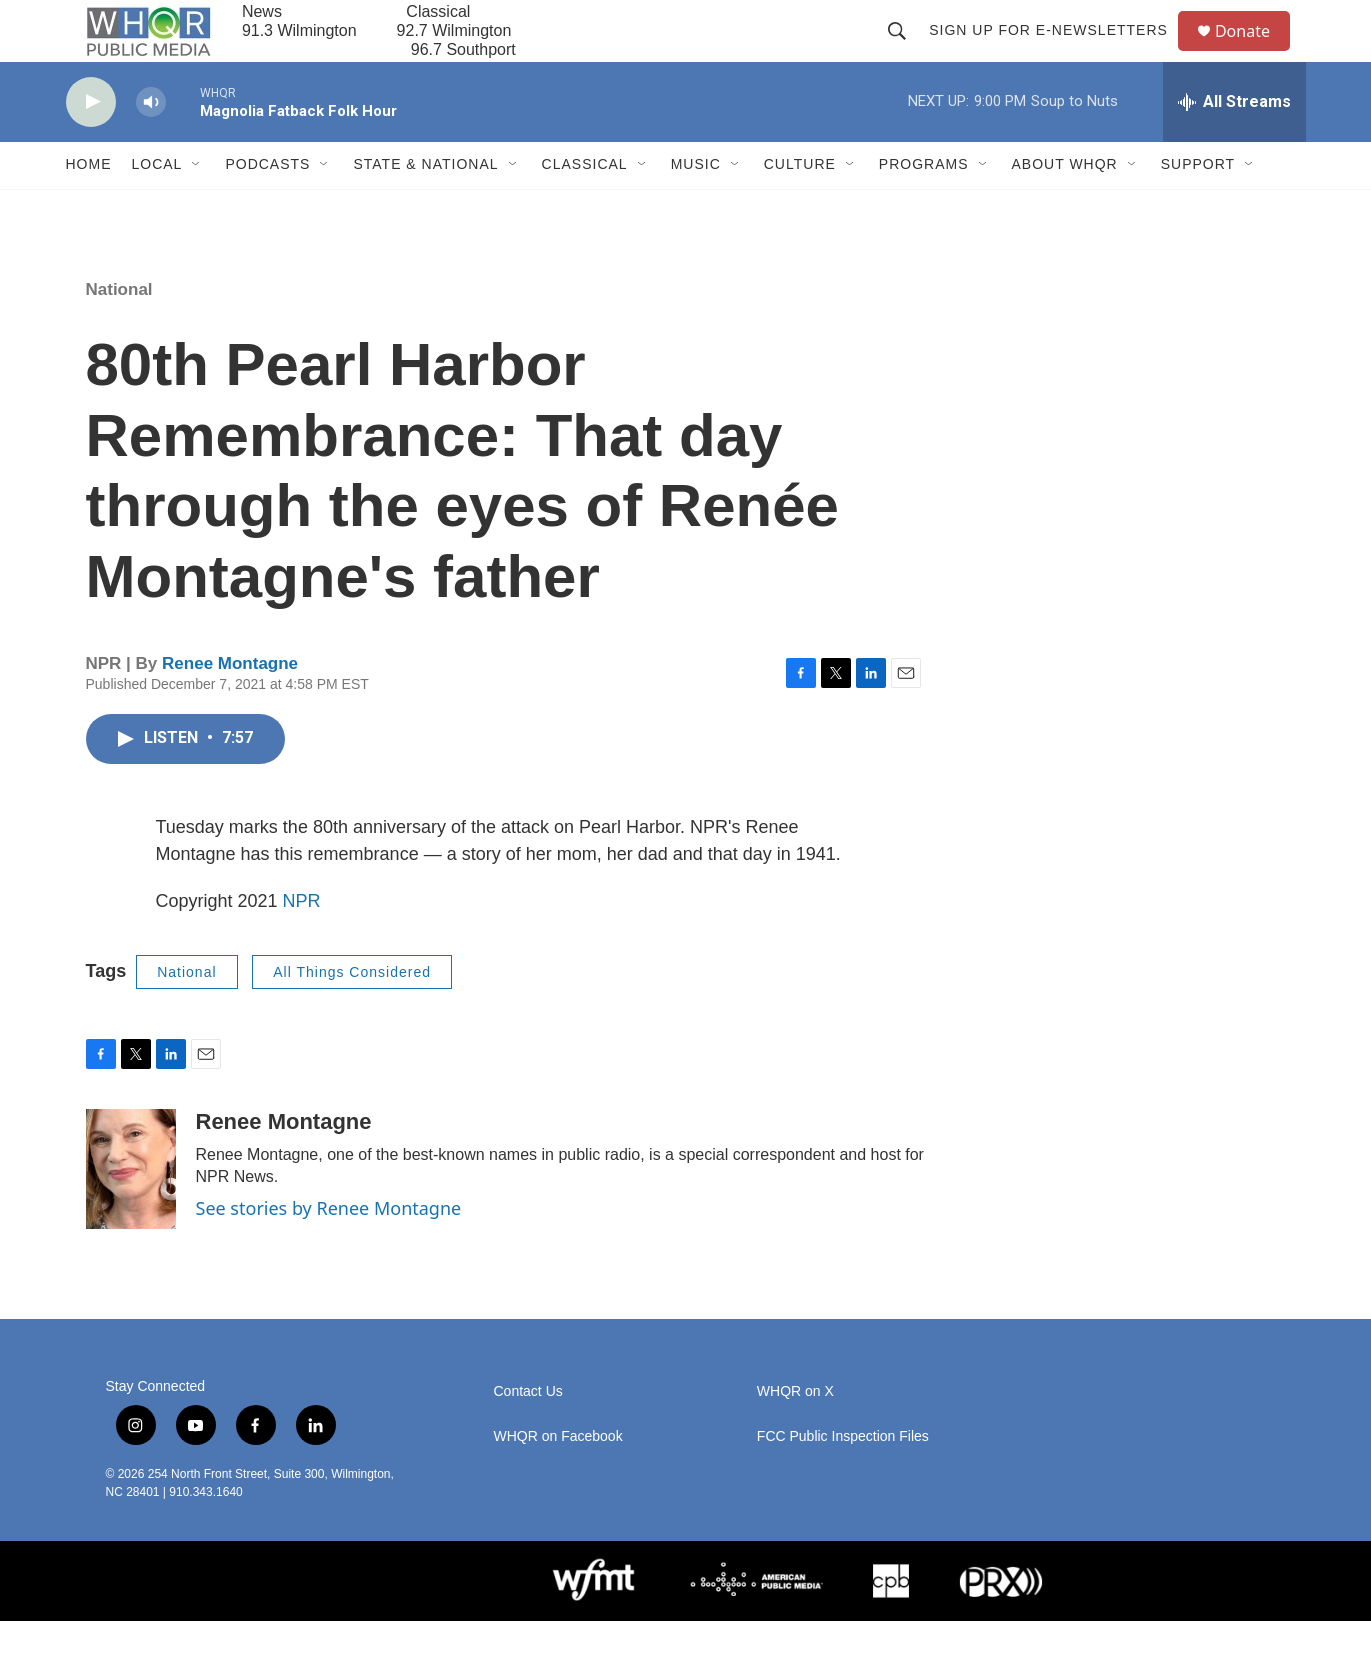  What do you see at coordinates (585, 208) in the screenshot?
I see `Classical` at bounding box center [585, 208].